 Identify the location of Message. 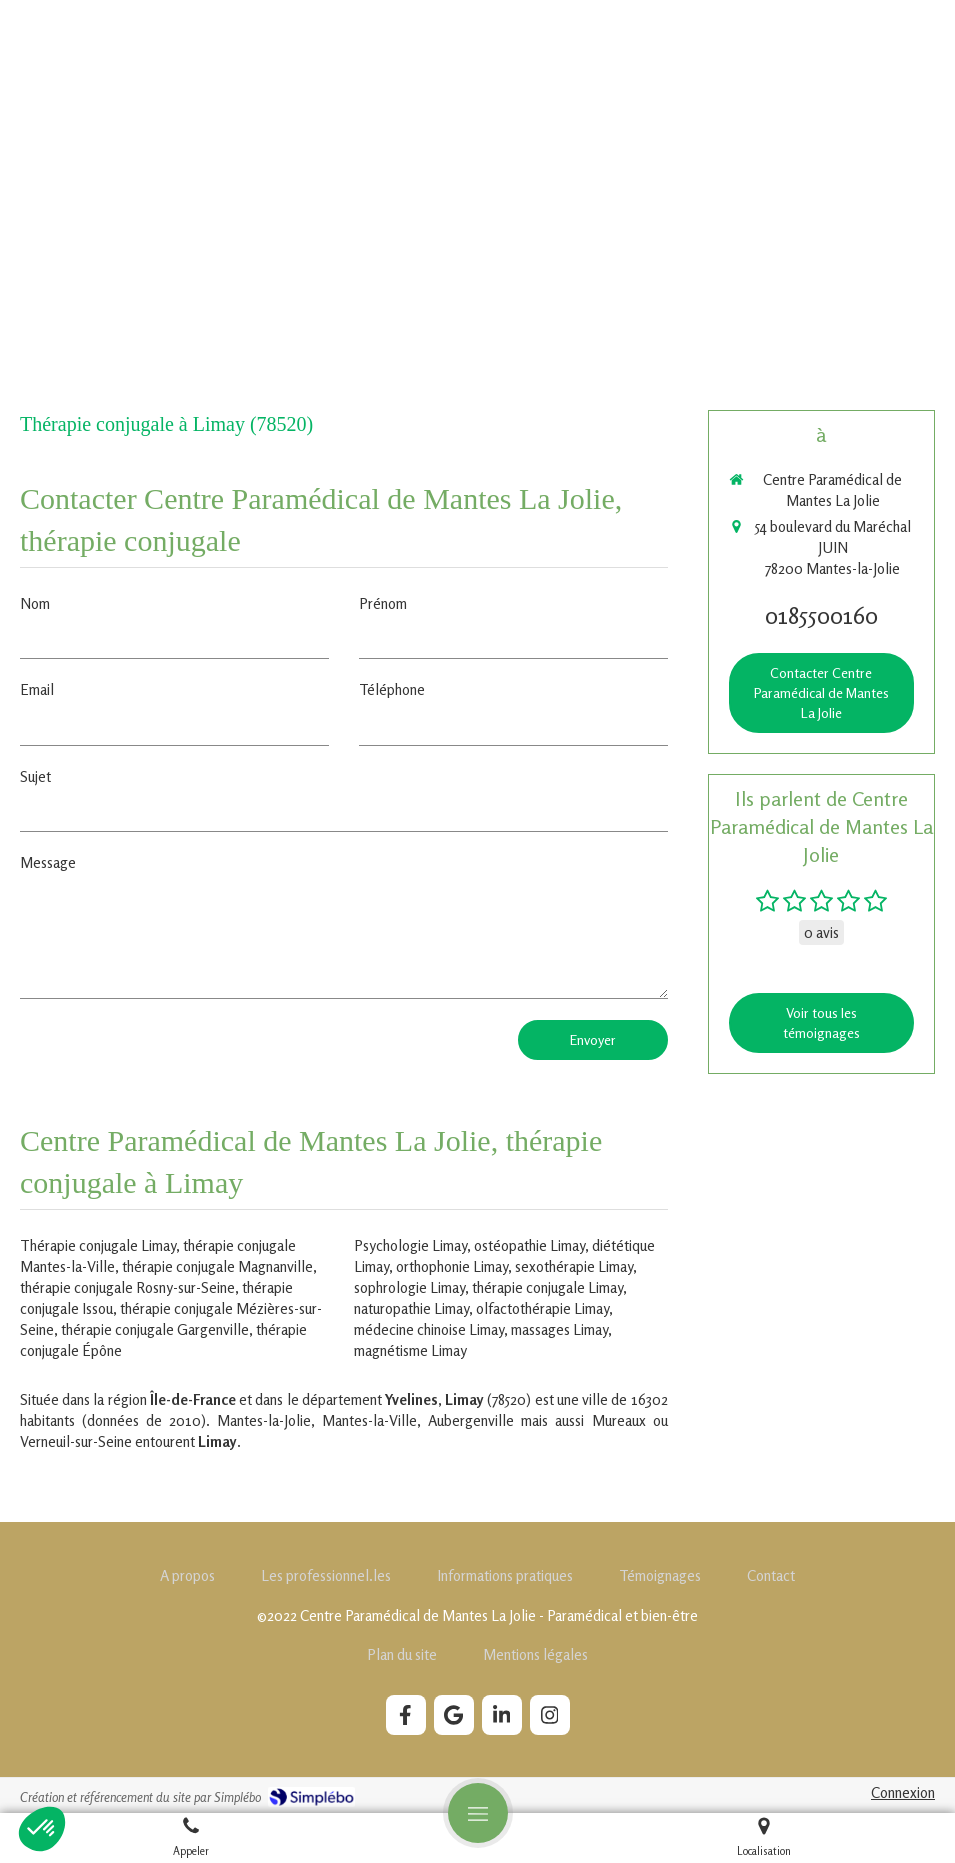
(48, 862).